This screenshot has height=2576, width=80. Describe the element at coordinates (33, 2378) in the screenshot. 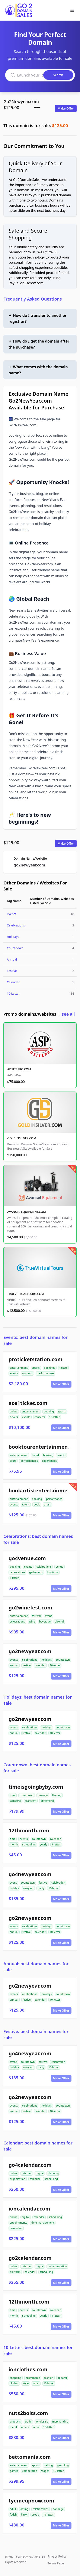

I see `ecommerce` at that location.